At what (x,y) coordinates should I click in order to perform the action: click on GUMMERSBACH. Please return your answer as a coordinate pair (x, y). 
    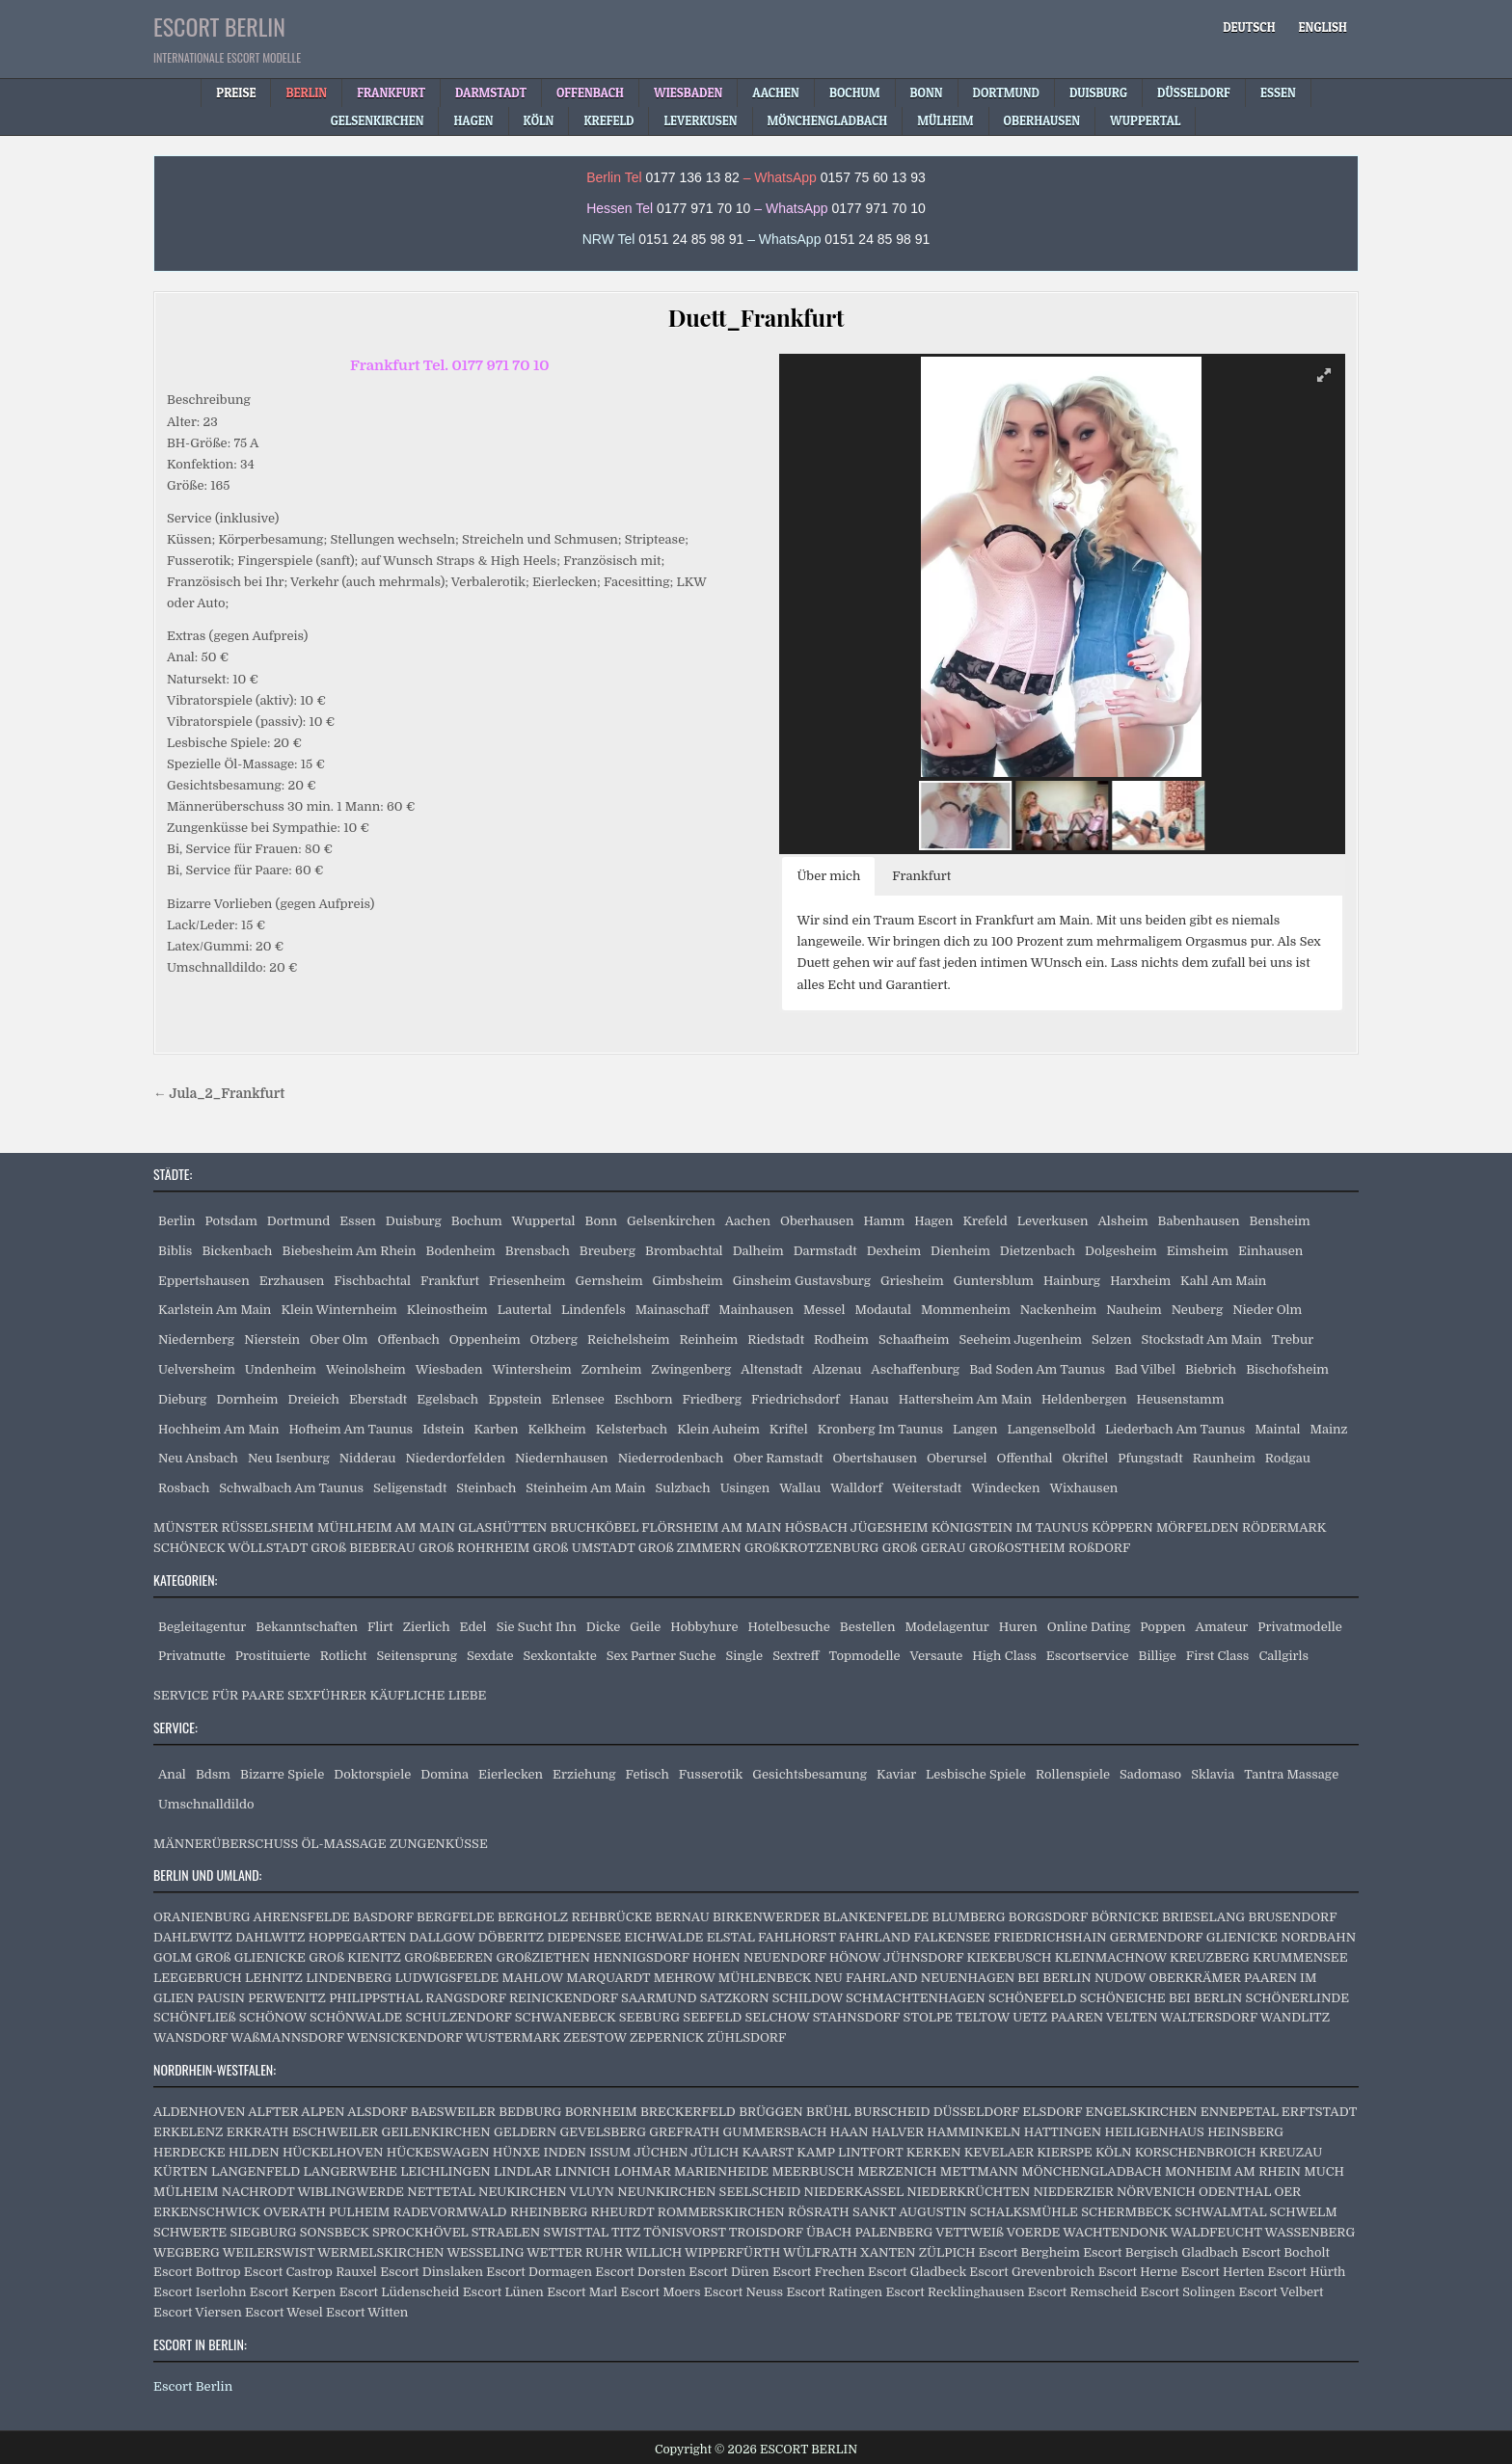
    Looking at the image, I should click on (775, 2132).